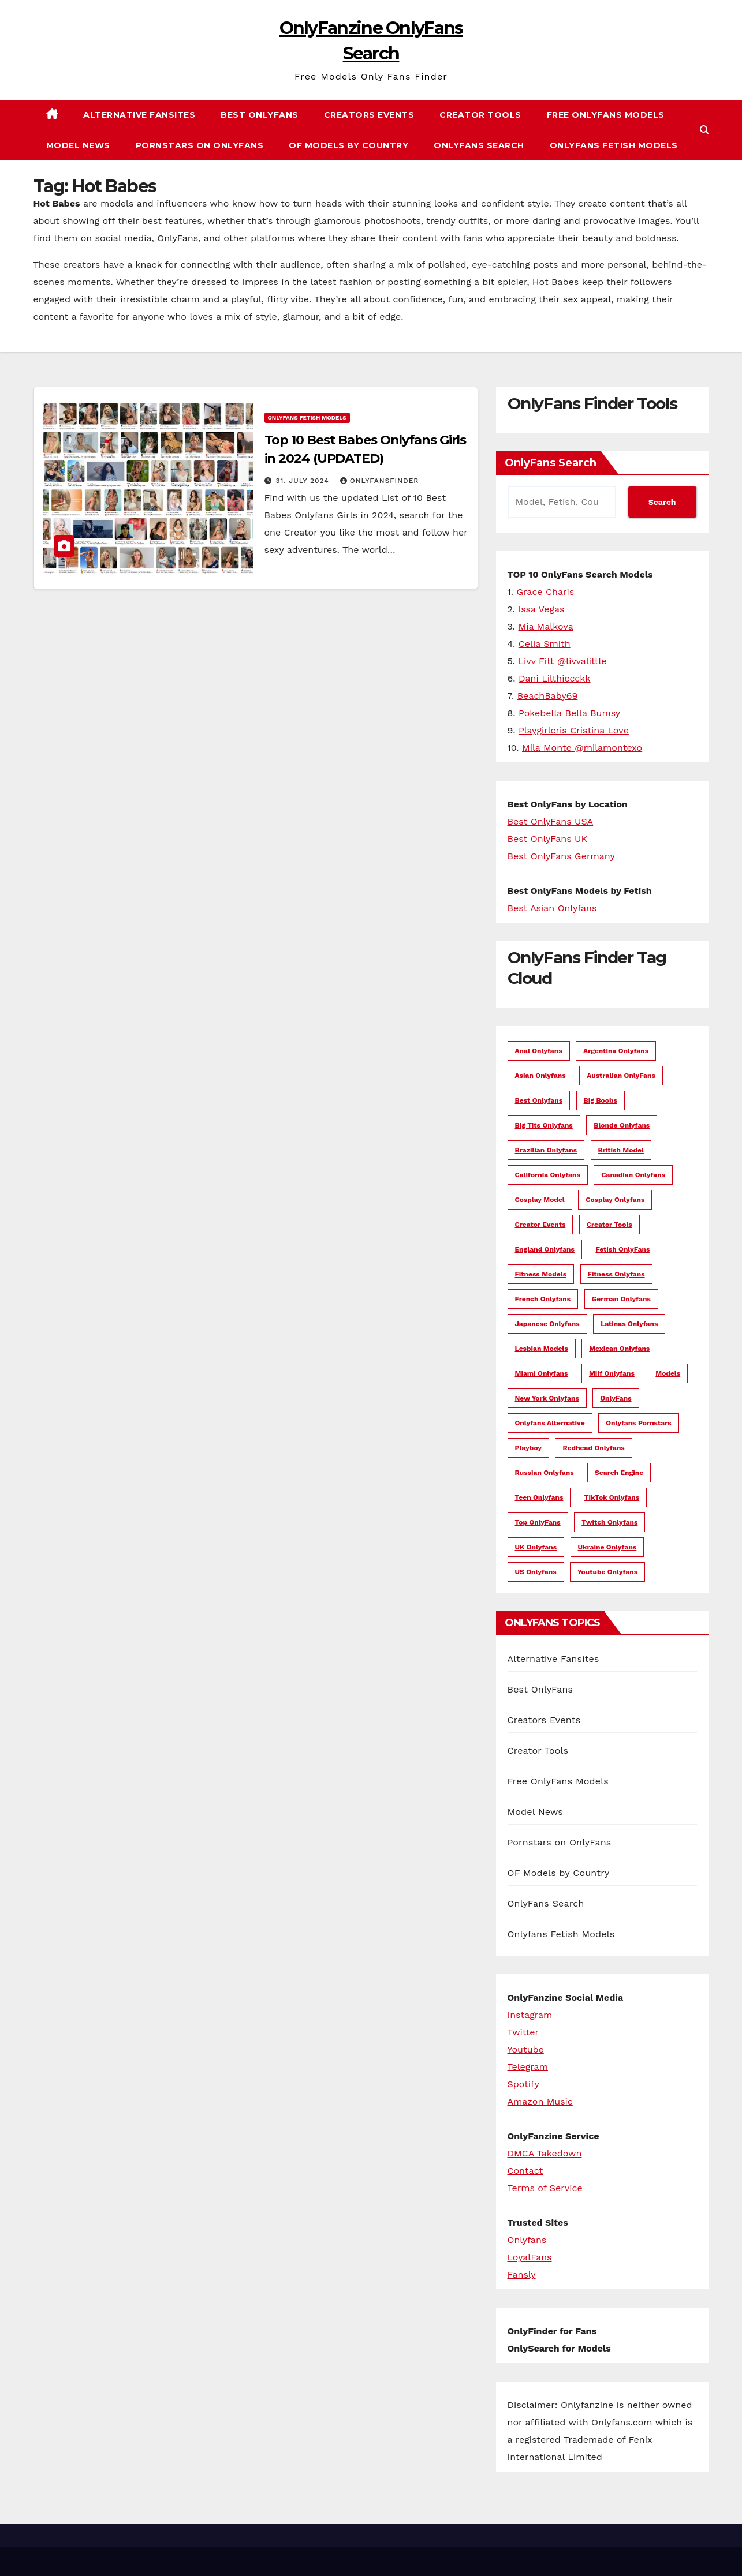 The image size is (742, 2576). I want to click on Cosplay Model [Cosplay Model (8 items)], so click(540, 1200).